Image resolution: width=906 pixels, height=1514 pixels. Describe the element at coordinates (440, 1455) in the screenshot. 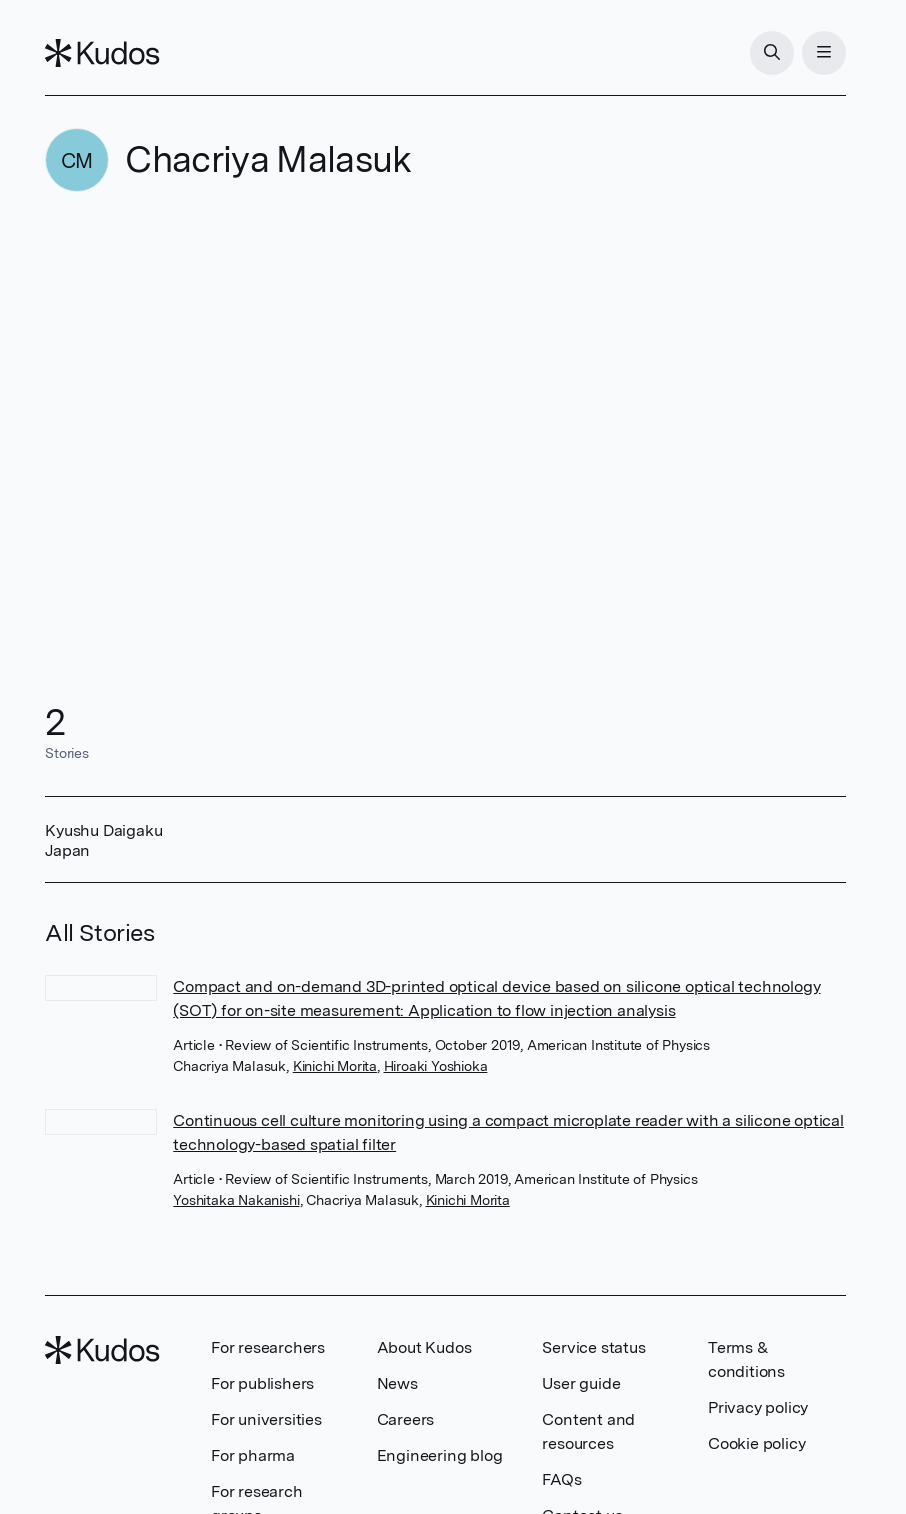

I see `Engineering blog` at that location.